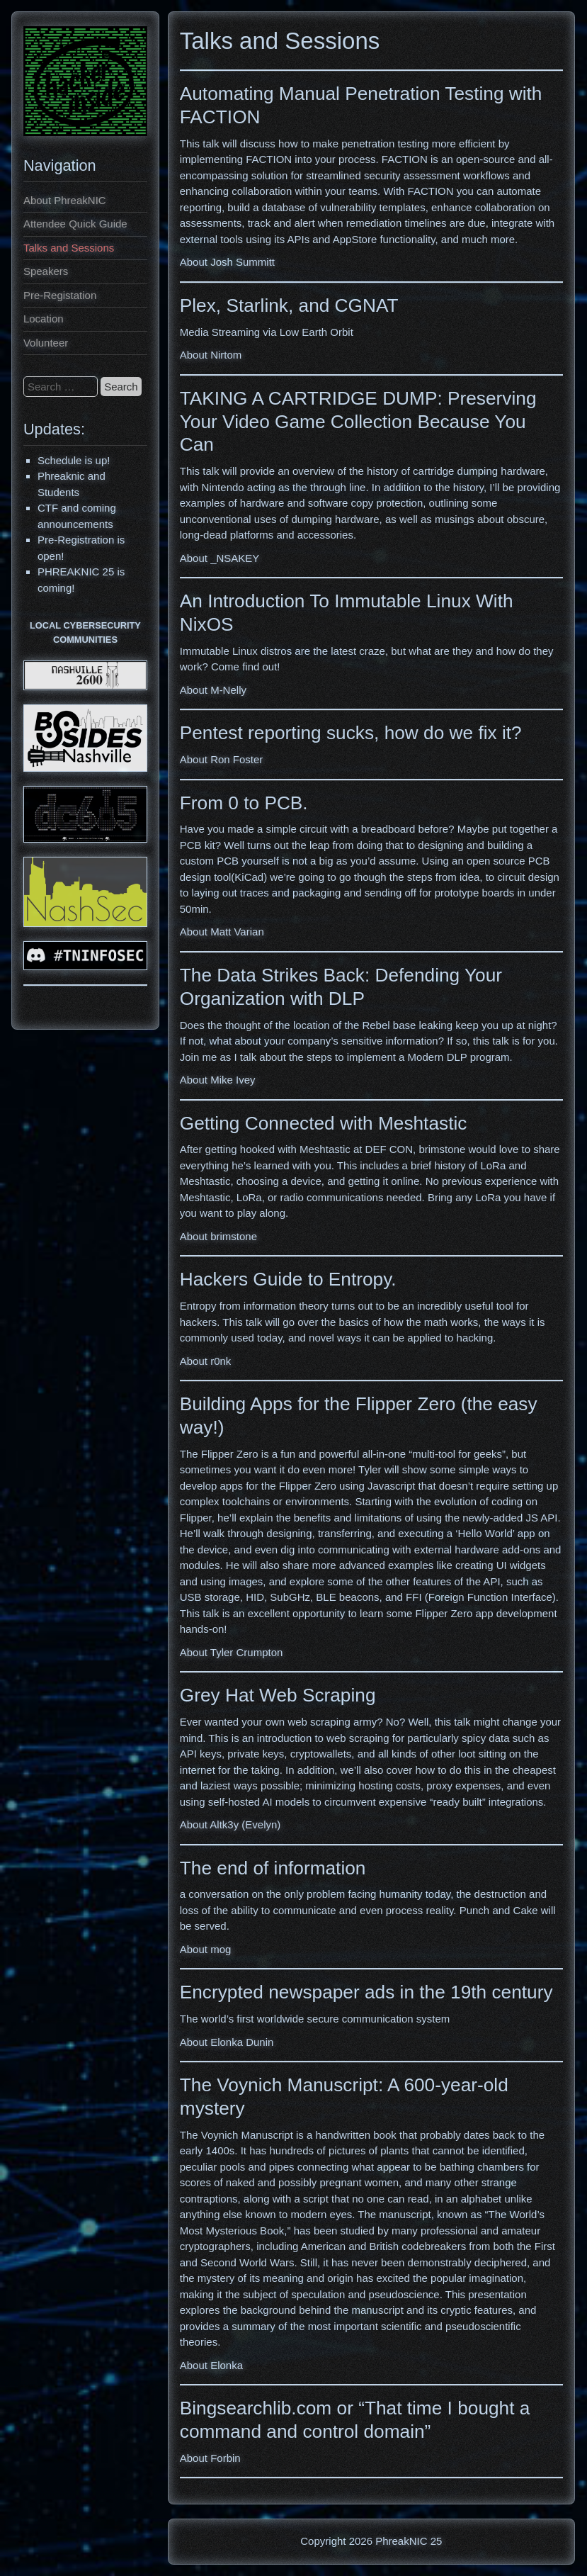 The width and height of the screenshot is (587, 2576). Describe the element at coordinates (220, 558) in the screenshot. I see `About _NSAKEY` at that location.